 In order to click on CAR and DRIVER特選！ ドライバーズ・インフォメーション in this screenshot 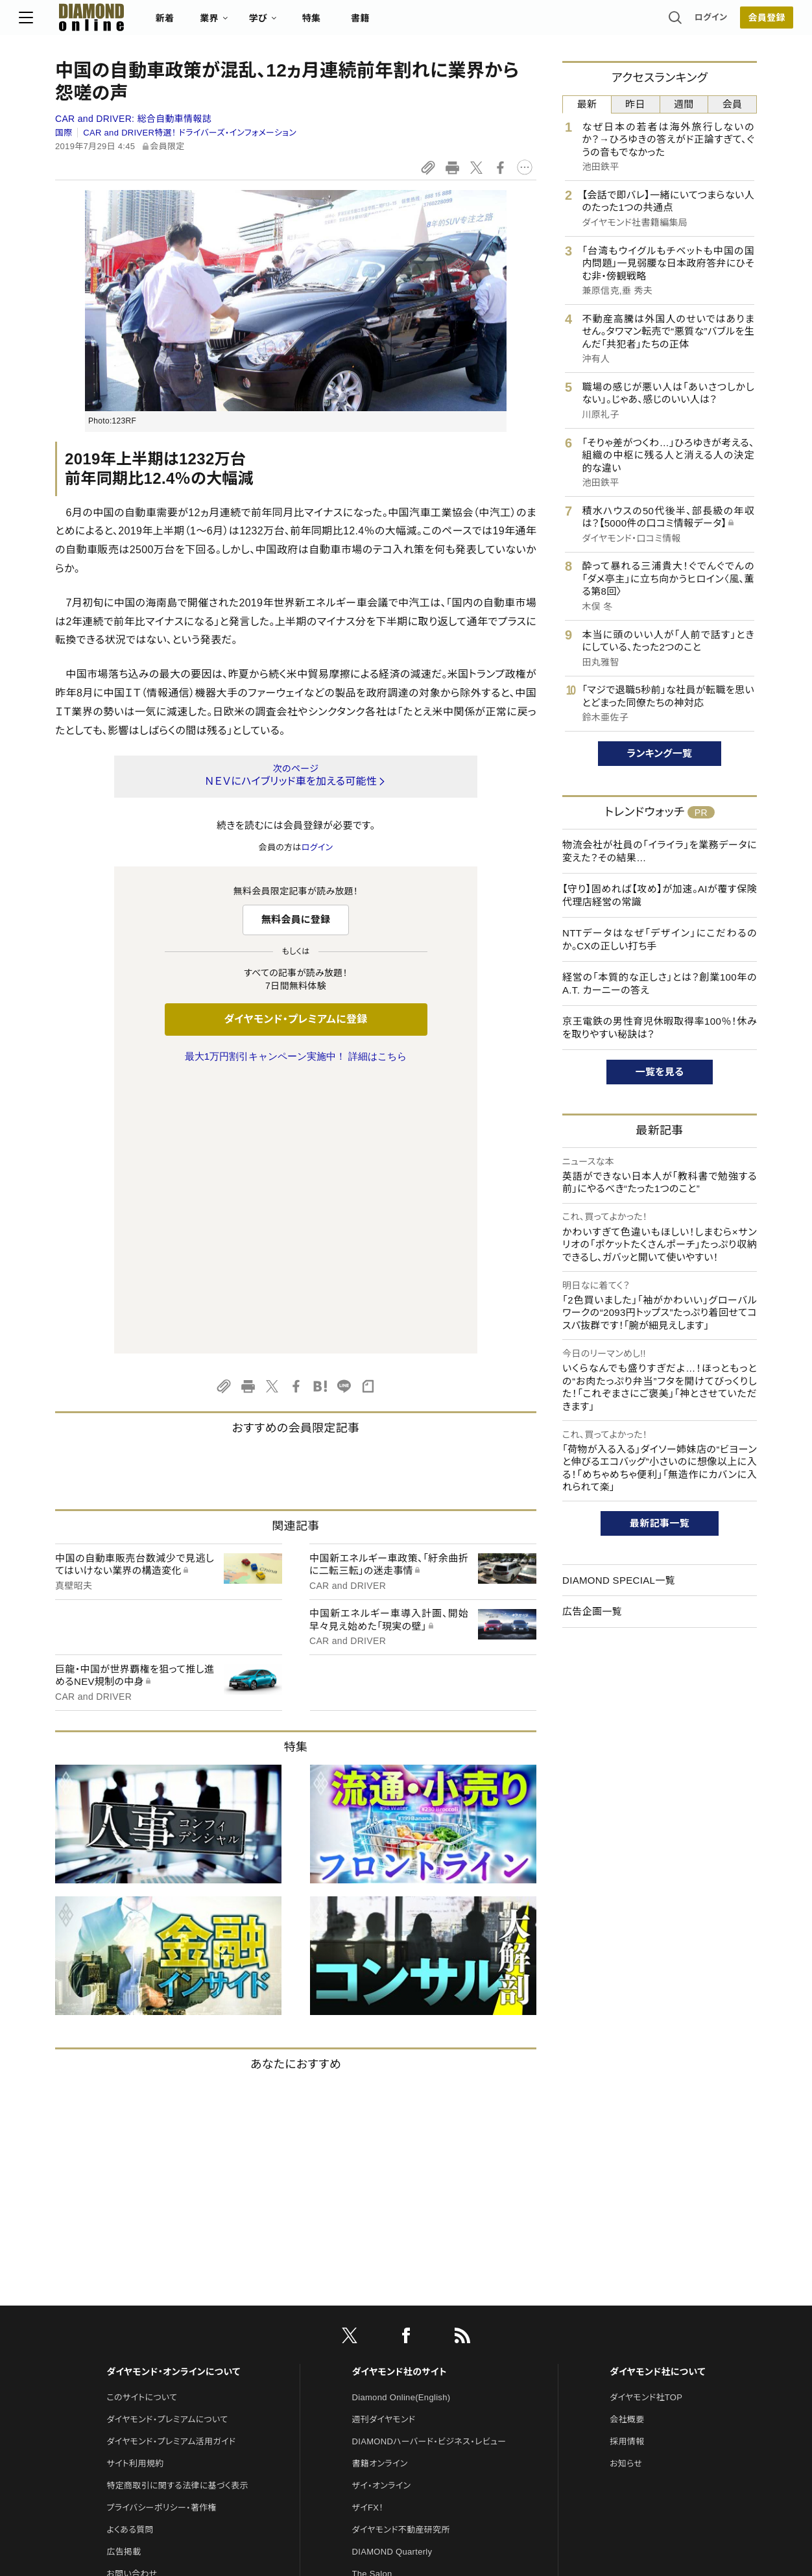, I will do `click(189, 132)`.